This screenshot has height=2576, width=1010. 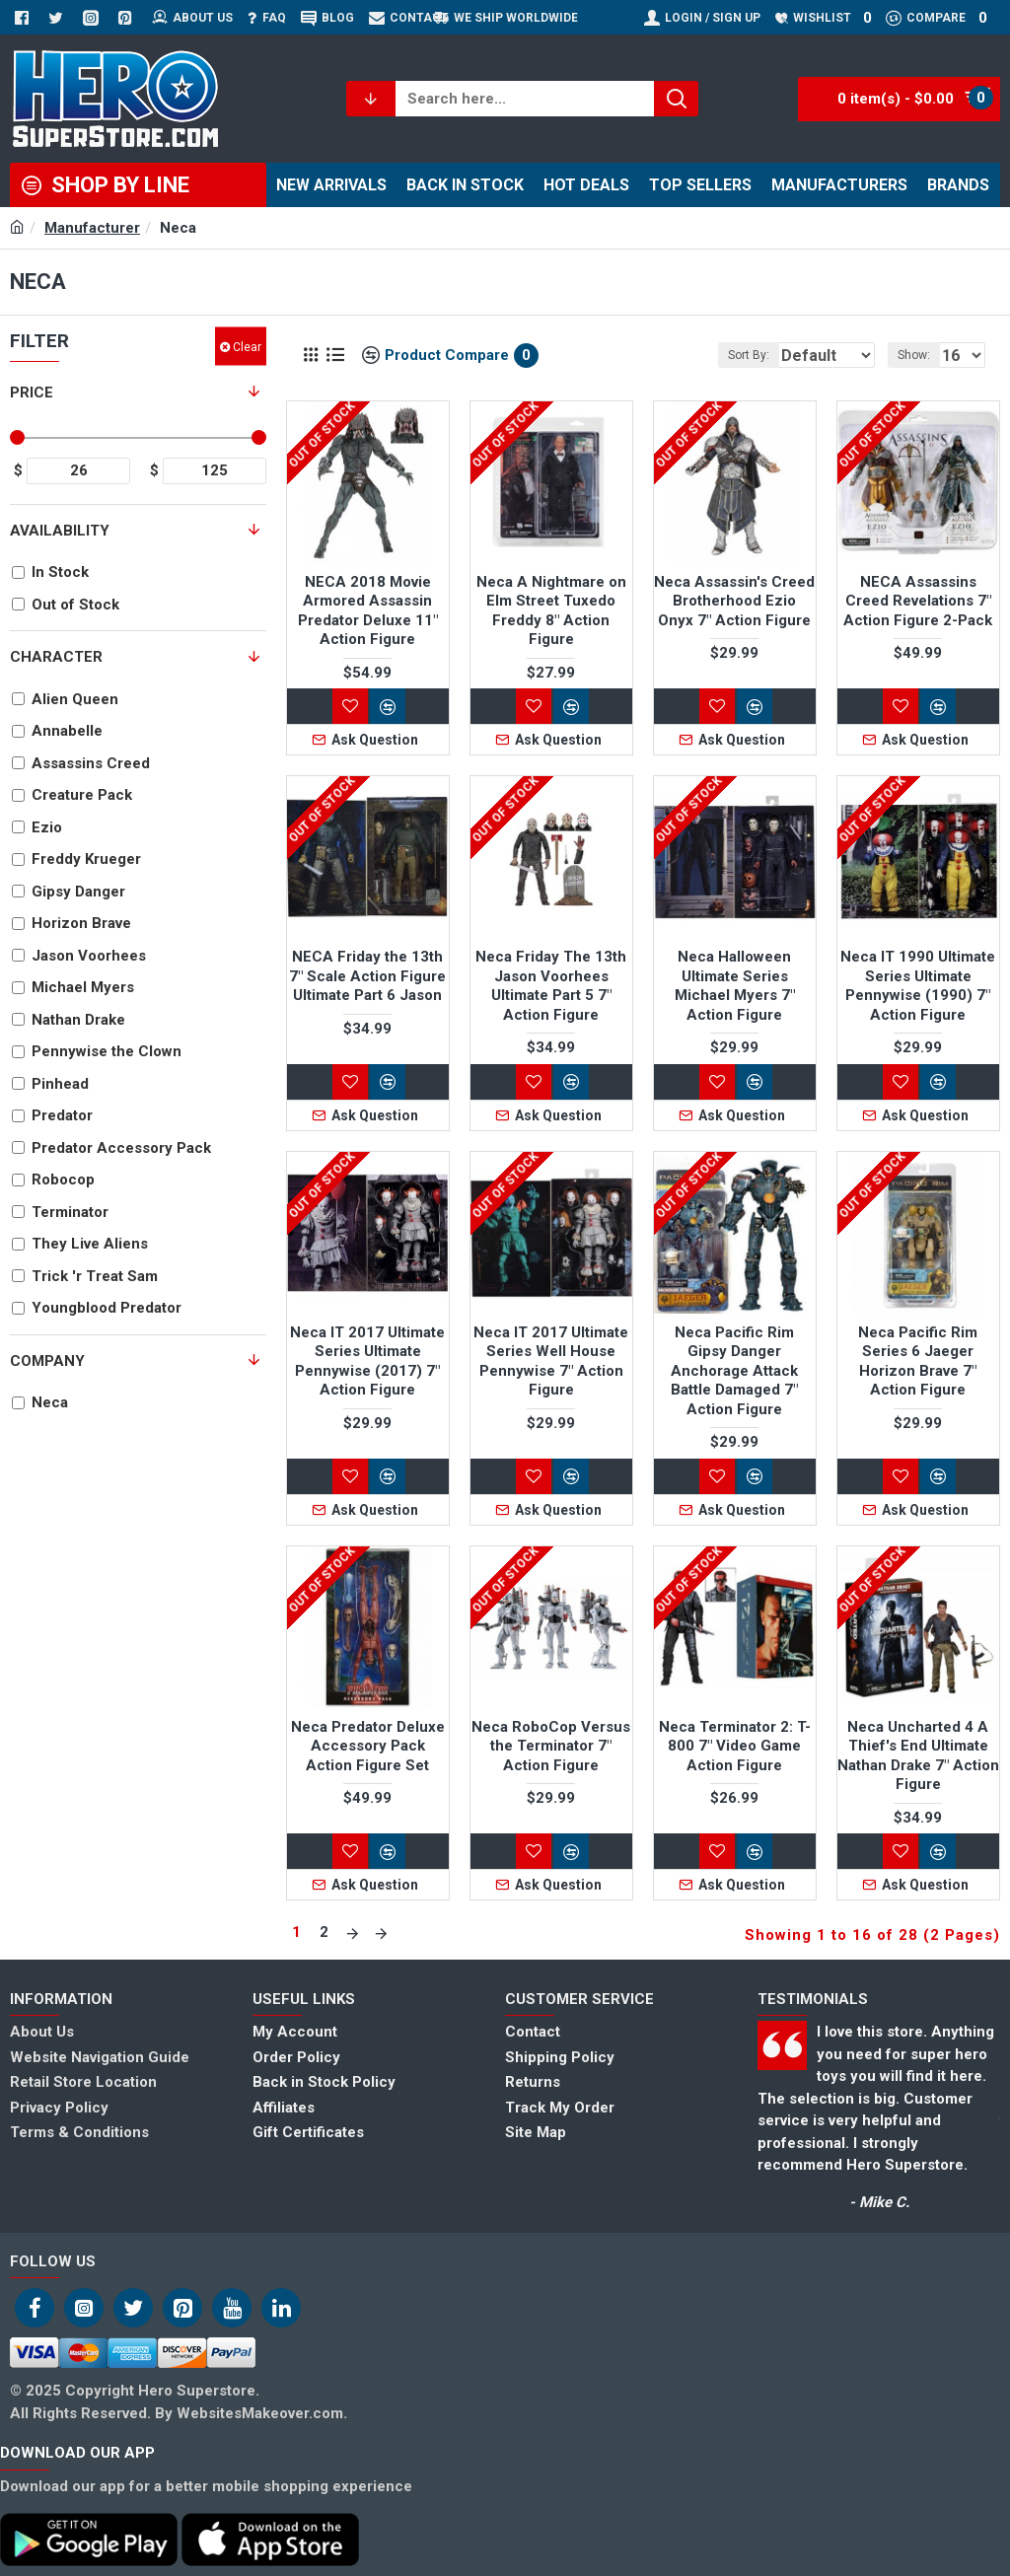 What do you see at coordinates (918, 1756) in the screenshot?
I see `Neca Uncharted 4 A Thief's End Ultimate Nathan Drake 7" Action Figure` at bounding box center [918, 1756].